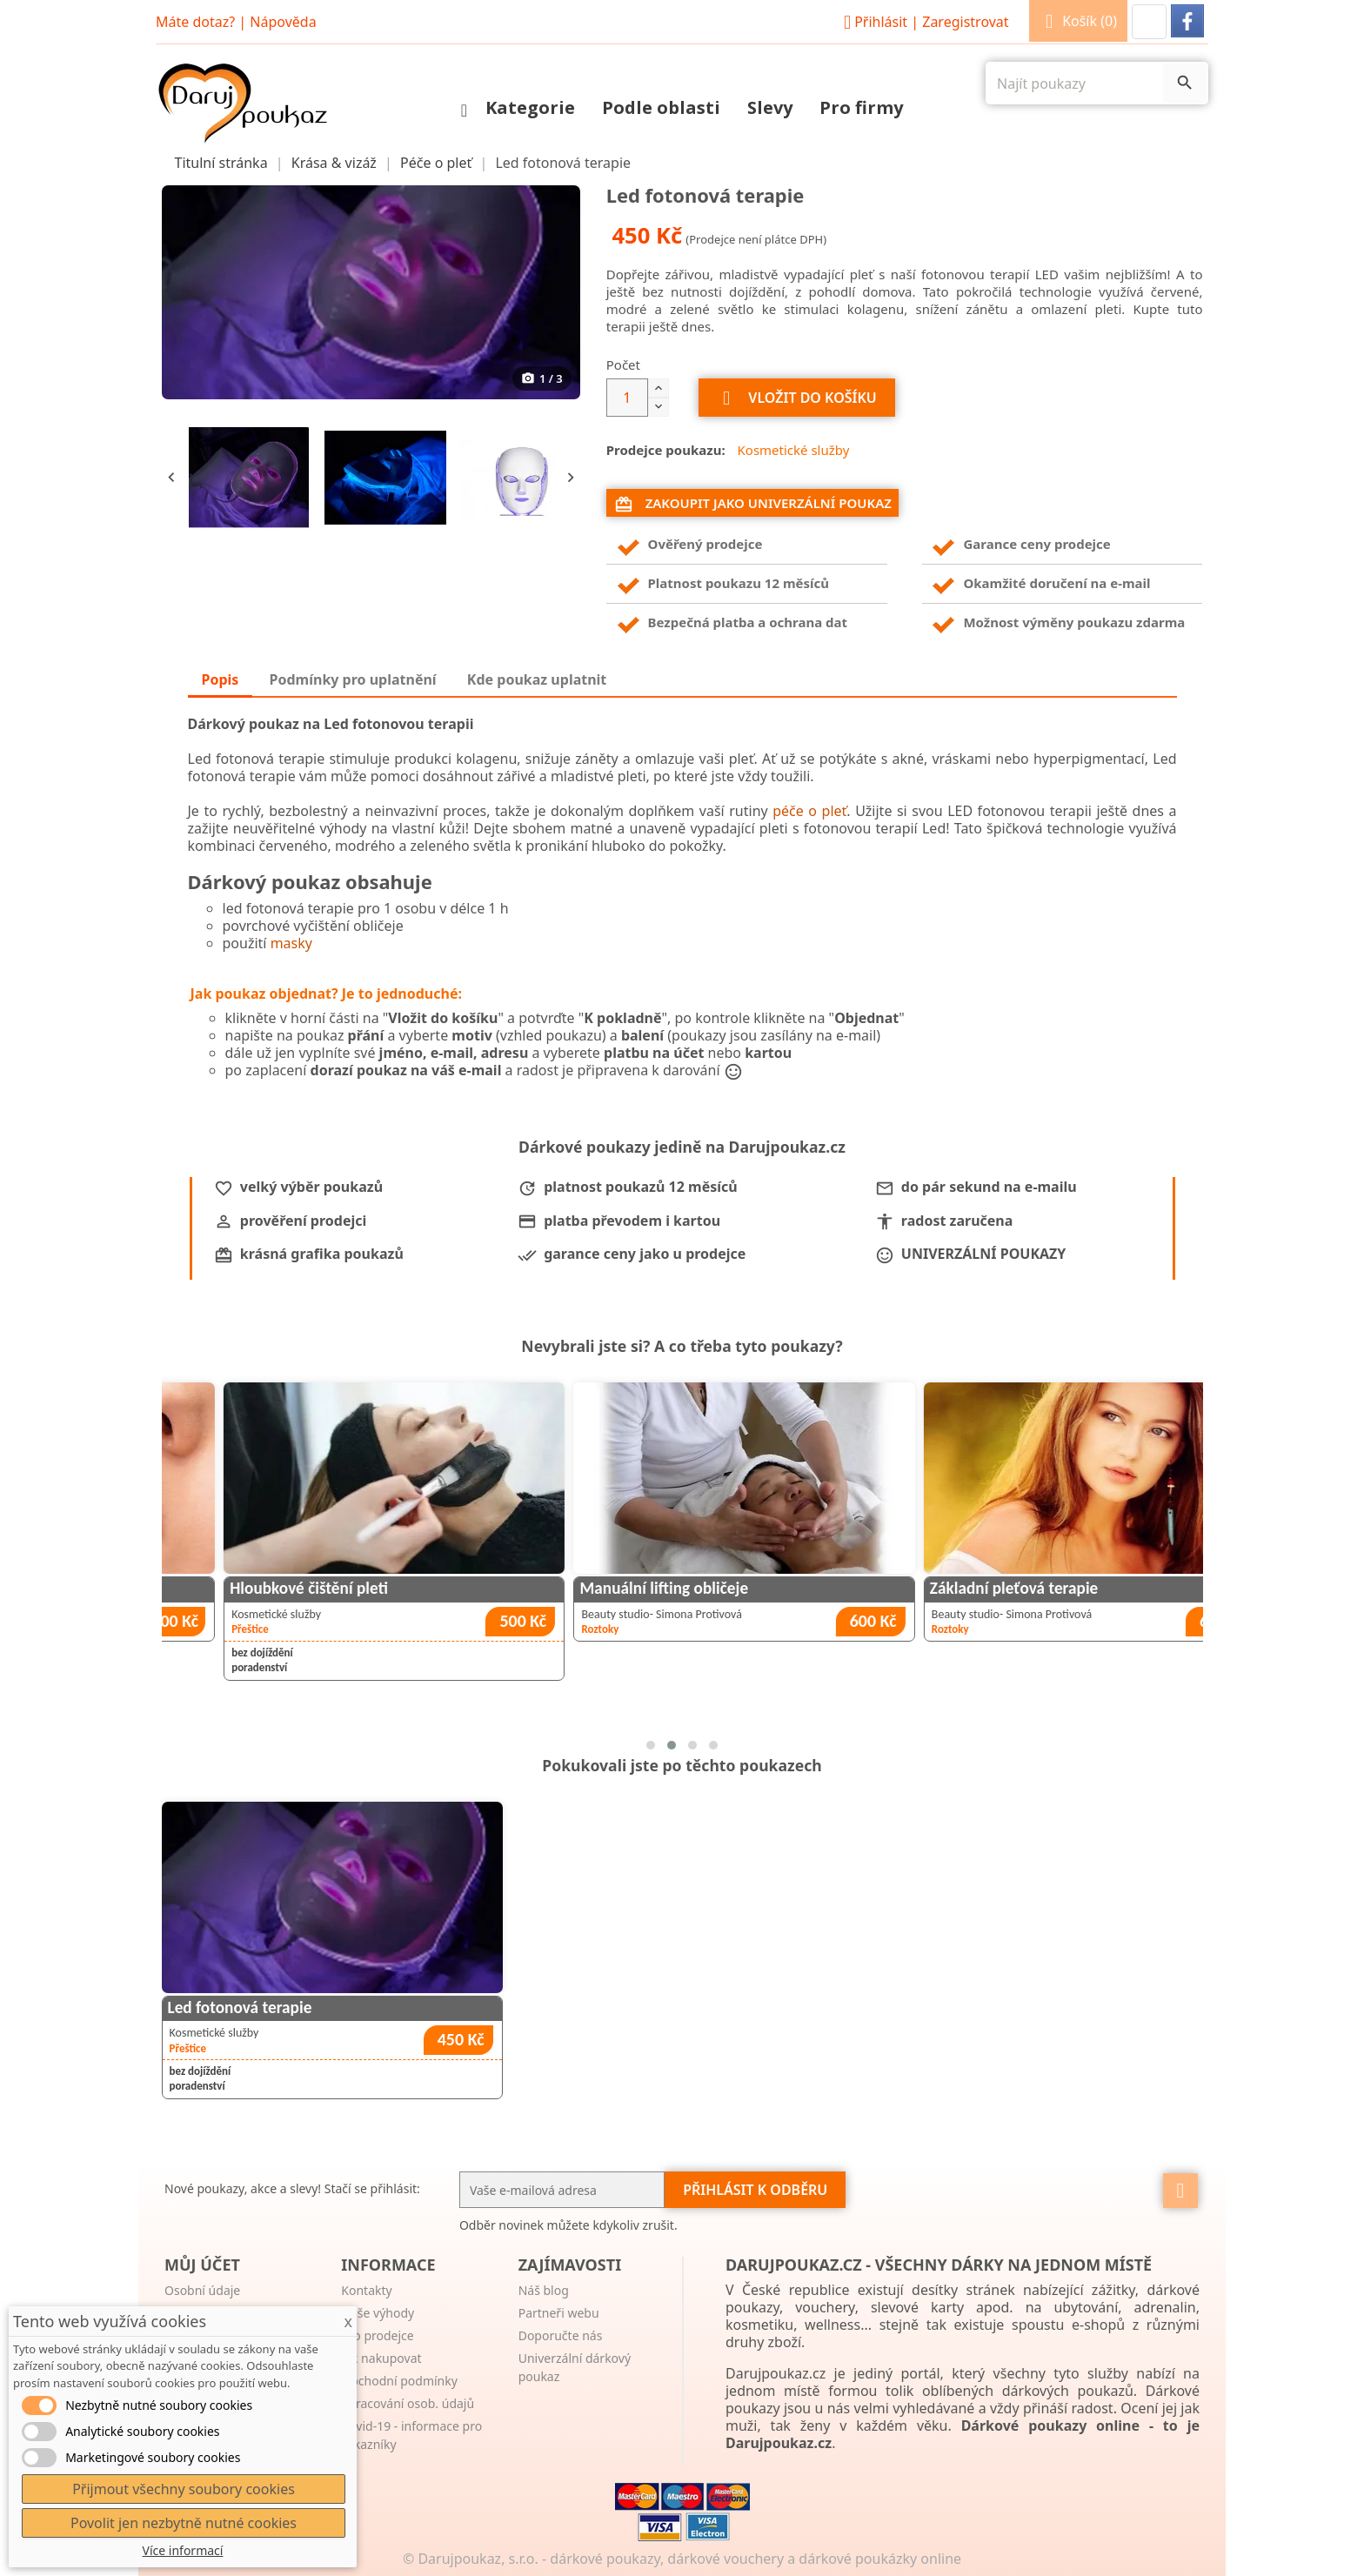 The height and width of the screenshot is (2576, 1364). What do you see at coordinates (809, 810) in the screenshot?
I see `péče o pleť` at bounding box center [809, 810].